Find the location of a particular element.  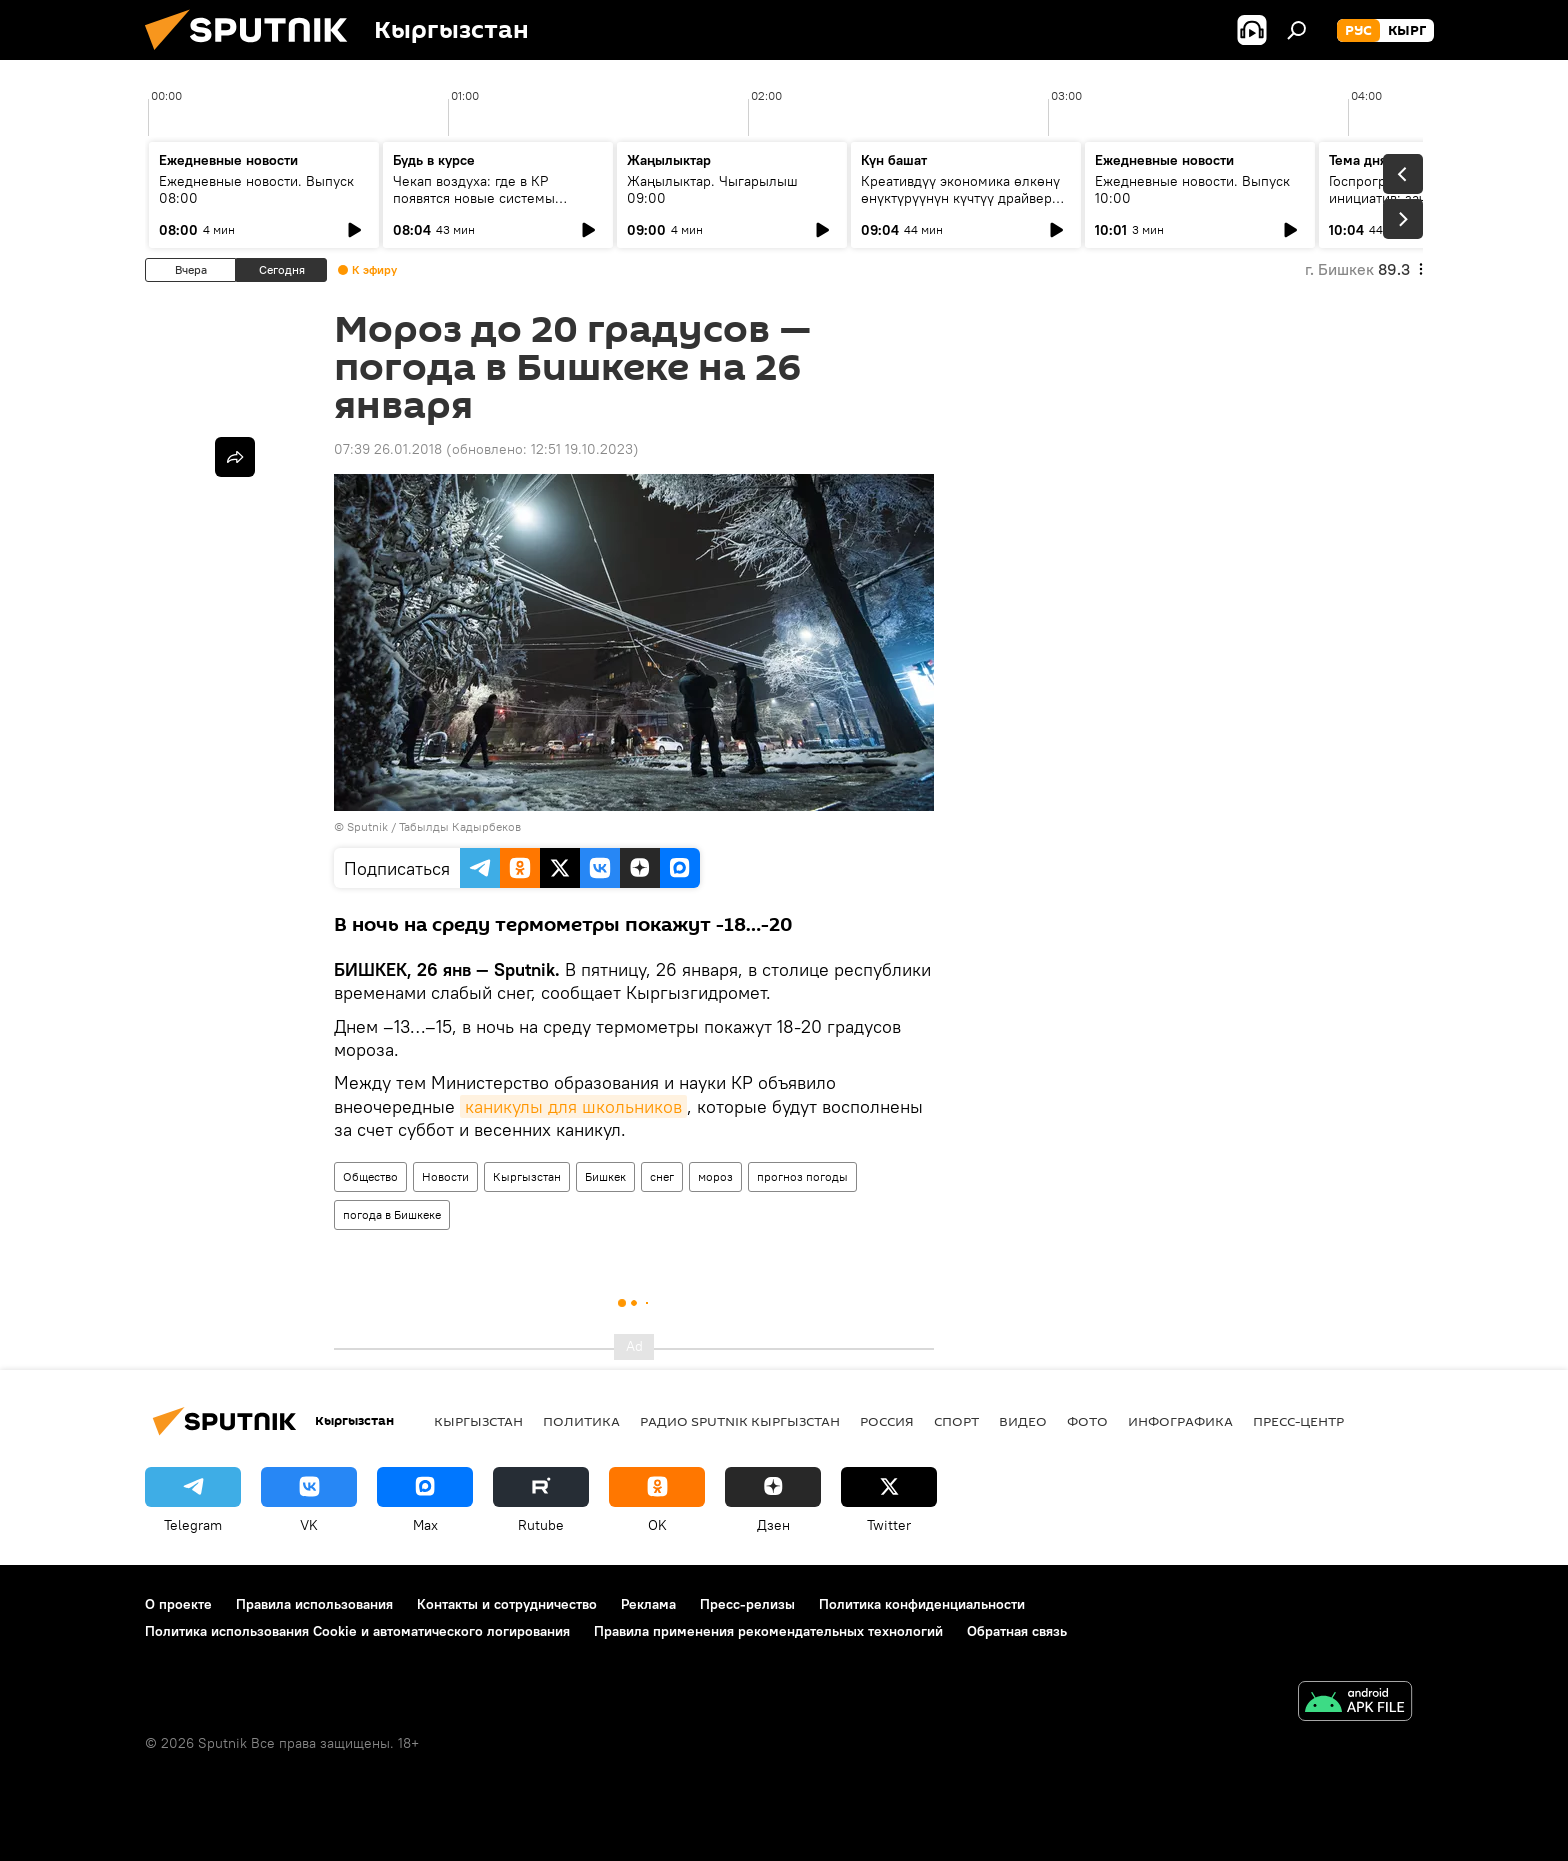

погода в Бишкеке is located at coordinates (392, 1214).